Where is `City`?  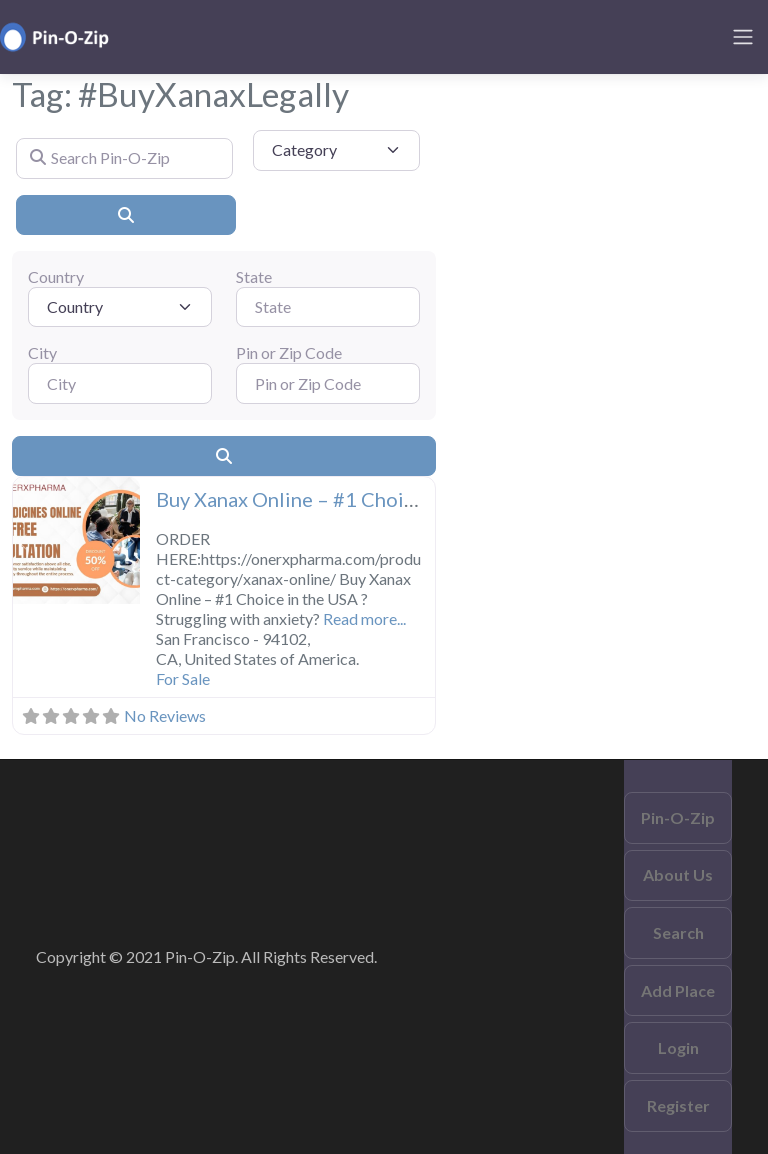 City is located at coordinates (42, 352).